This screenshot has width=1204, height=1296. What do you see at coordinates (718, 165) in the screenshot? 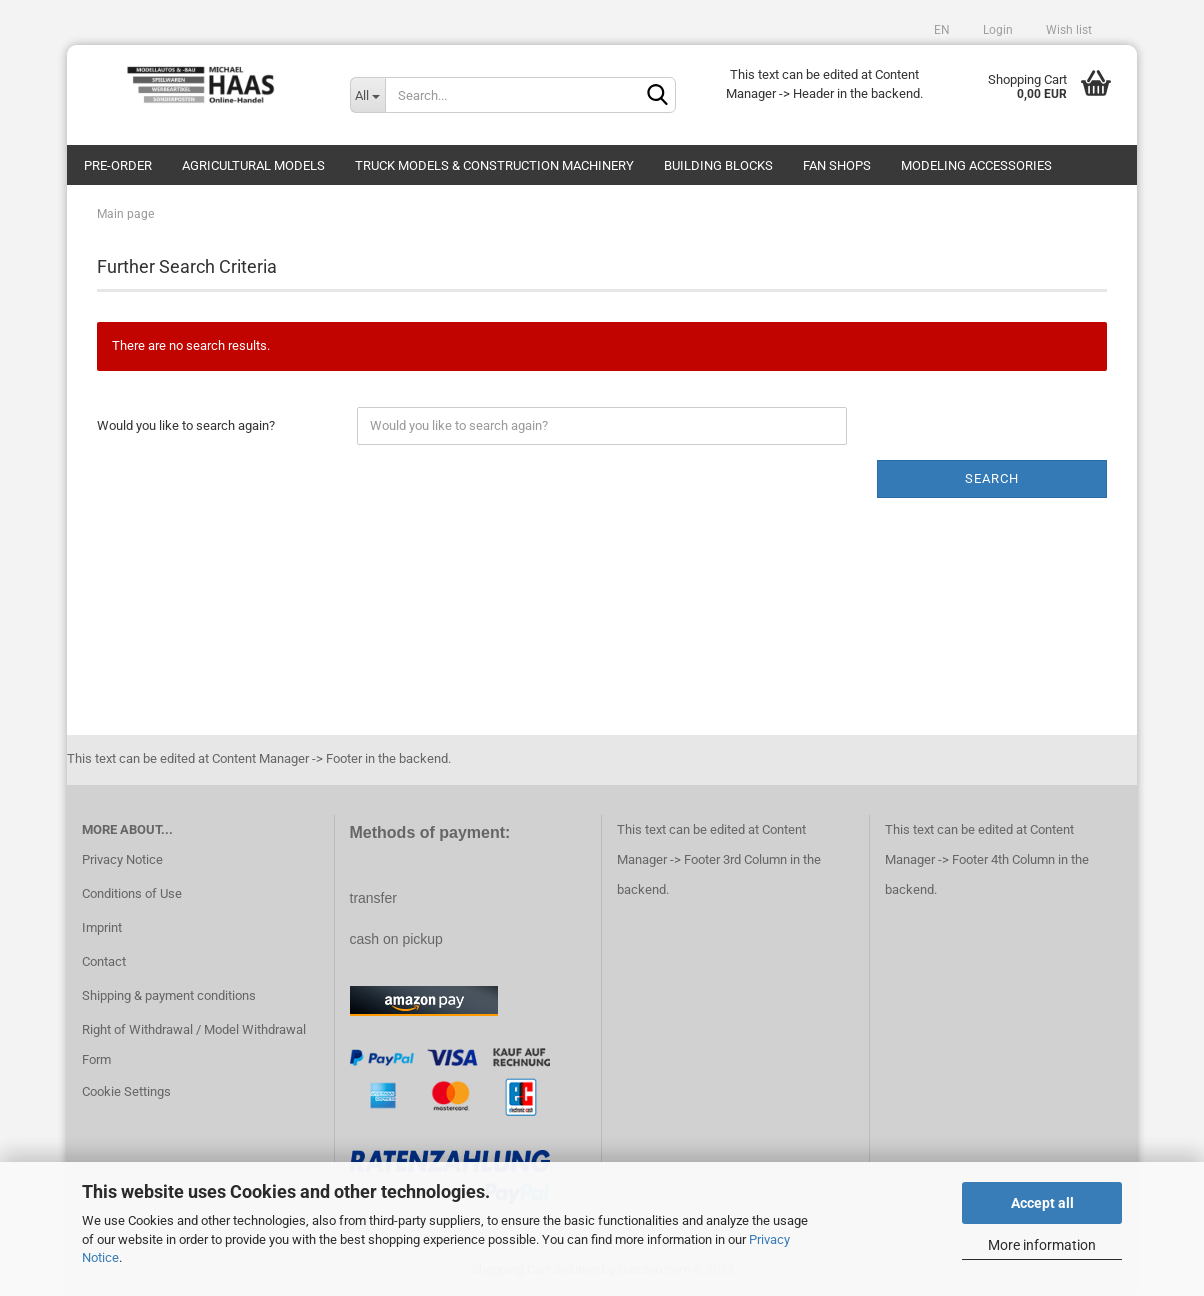
I see `Building blocks` at bounding box center [718, 165].